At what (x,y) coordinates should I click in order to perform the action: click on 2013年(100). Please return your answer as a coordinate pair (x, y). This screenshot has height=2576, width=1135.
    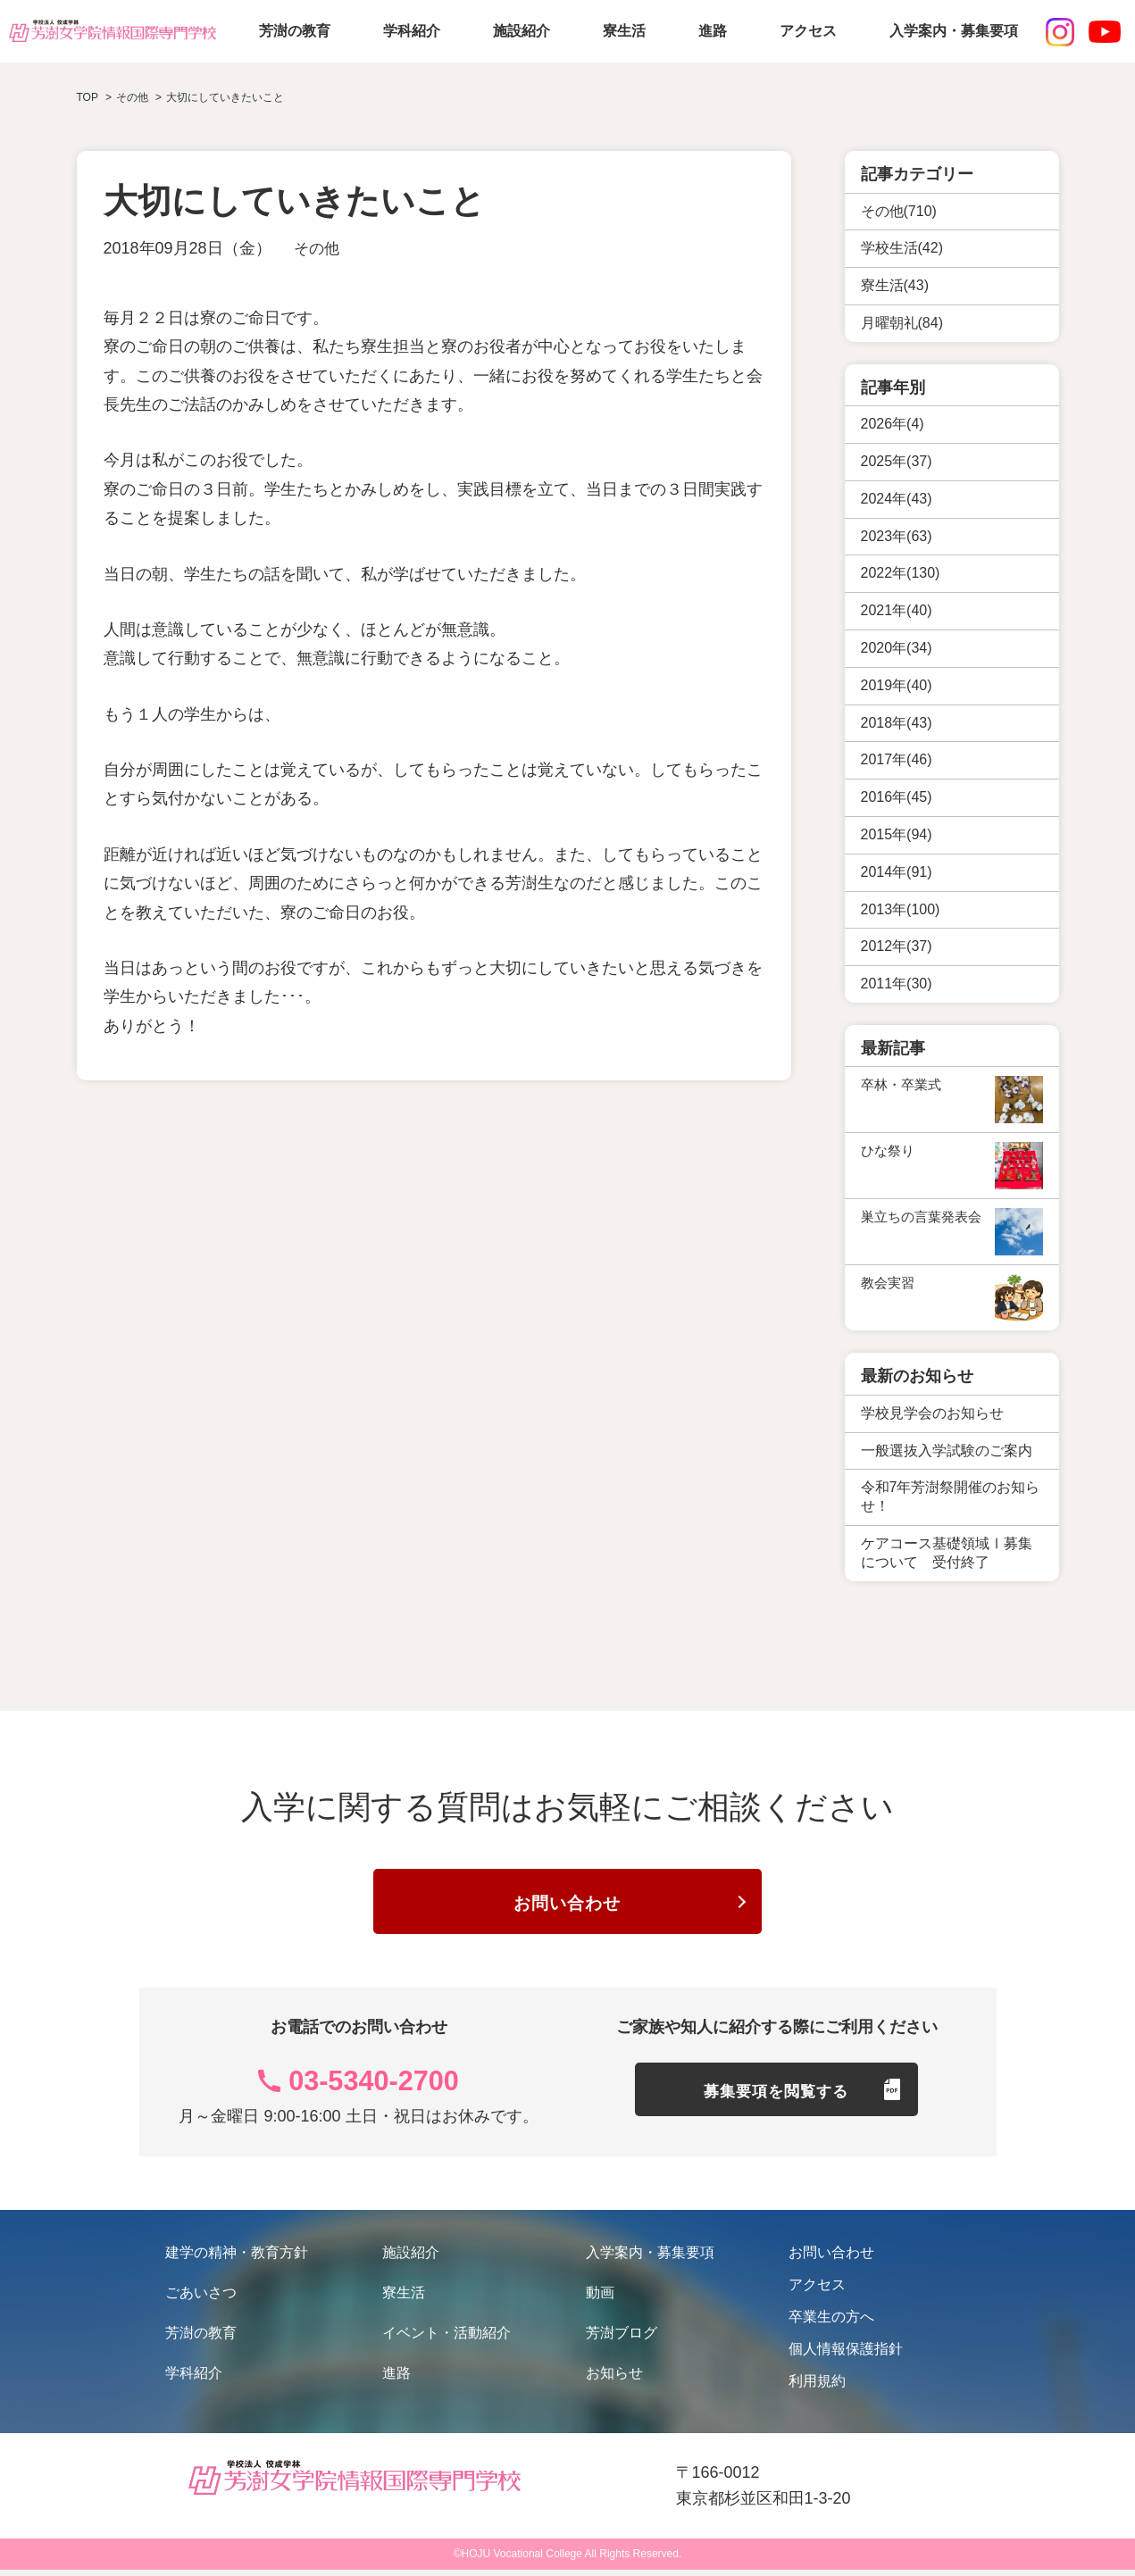
    Looking at the image, I should click on (900, 909).